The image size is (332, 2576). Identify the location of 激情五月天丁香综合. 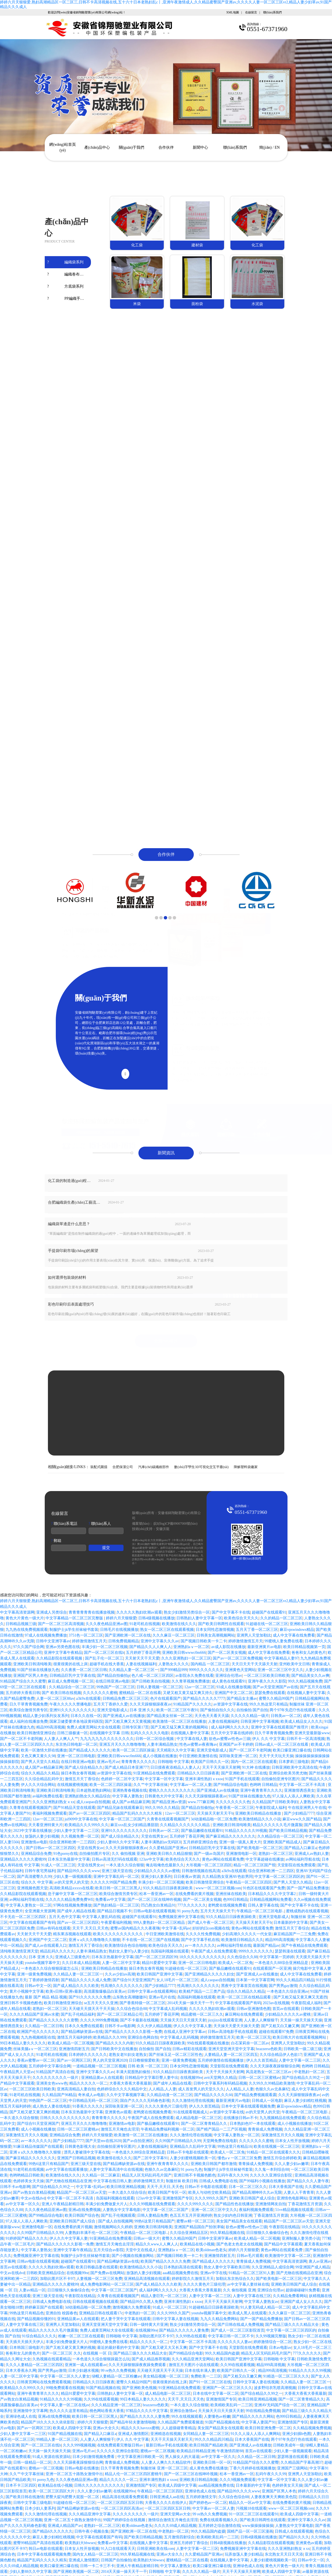
(82, 1717).